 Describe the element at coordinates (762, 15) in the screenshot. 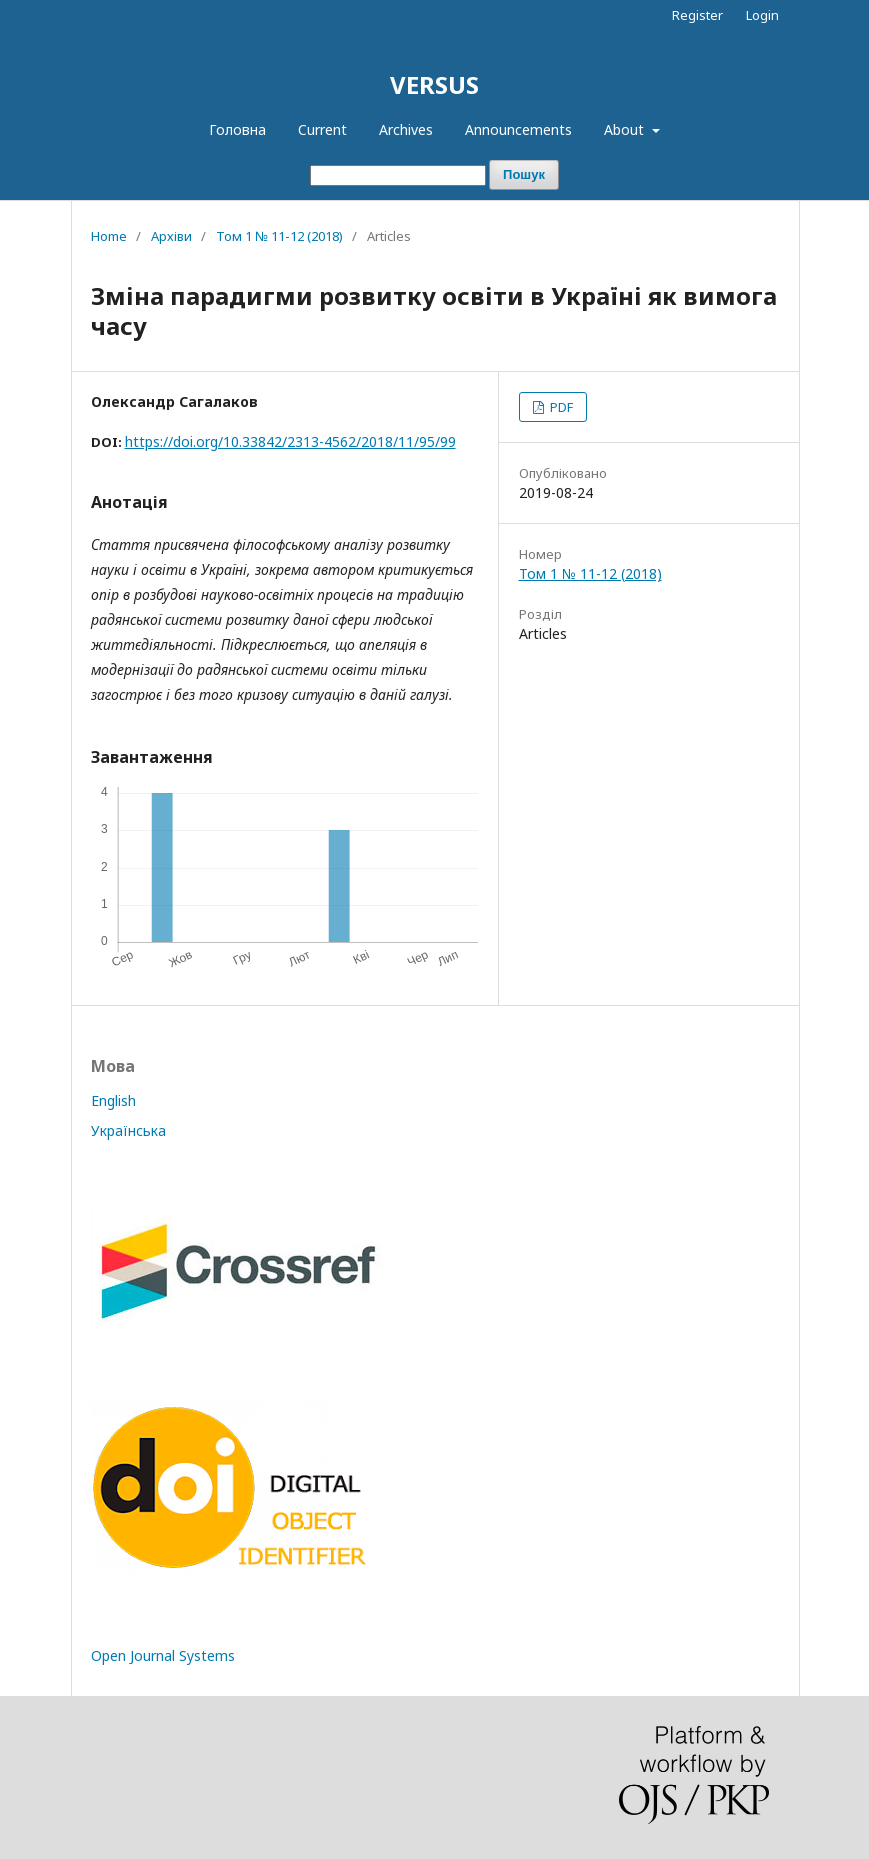

I see `Login` at that location.